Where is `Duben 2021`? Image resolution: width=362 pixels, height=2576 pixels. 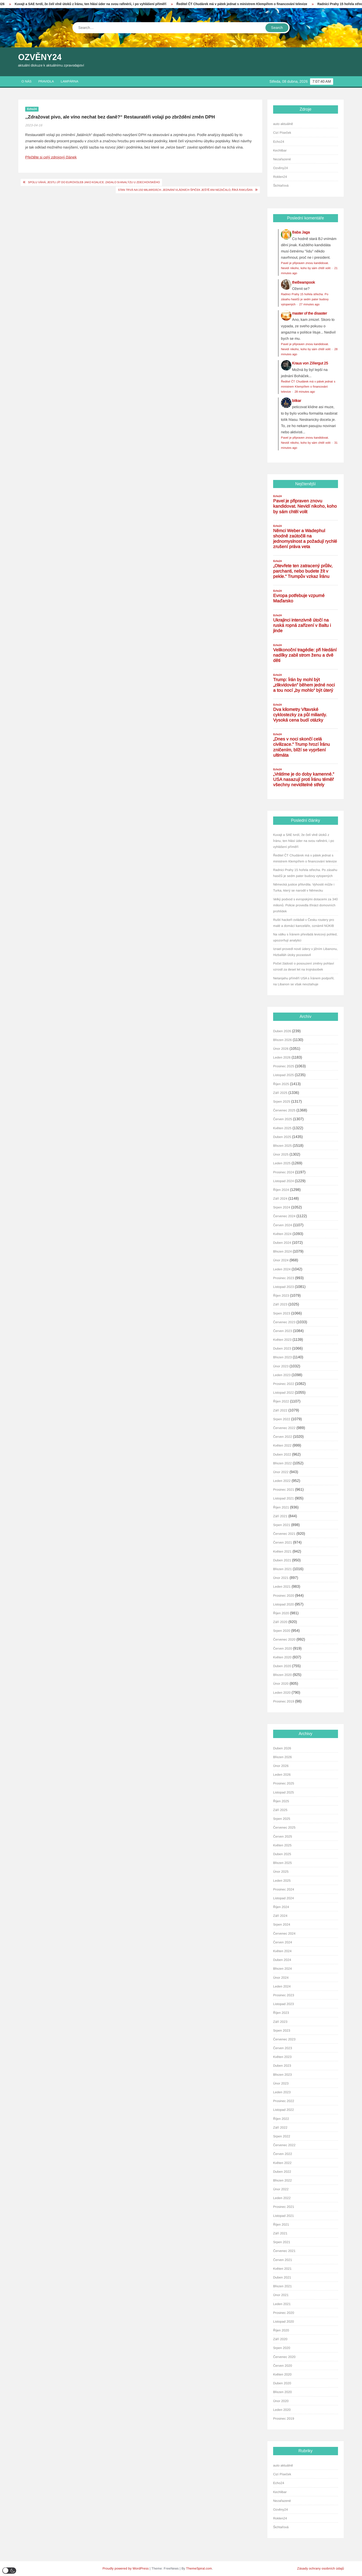 Duben 2021 is located at coordinates (282, 1560).